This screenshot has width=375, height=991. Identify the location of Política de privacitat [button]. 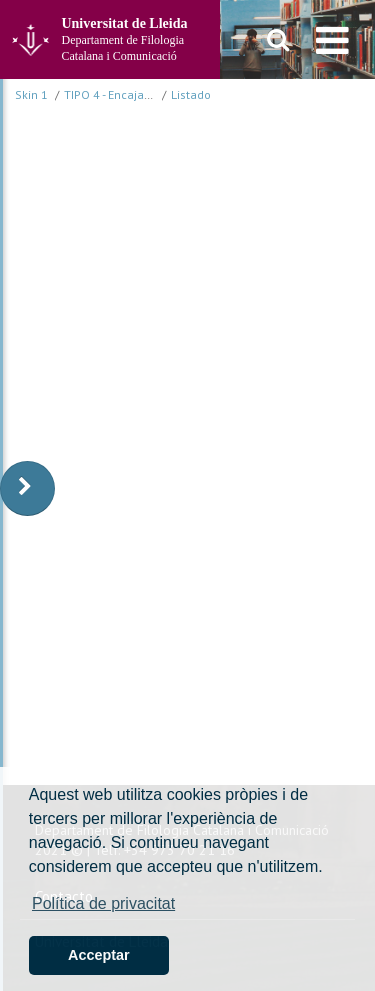
(103, 903).